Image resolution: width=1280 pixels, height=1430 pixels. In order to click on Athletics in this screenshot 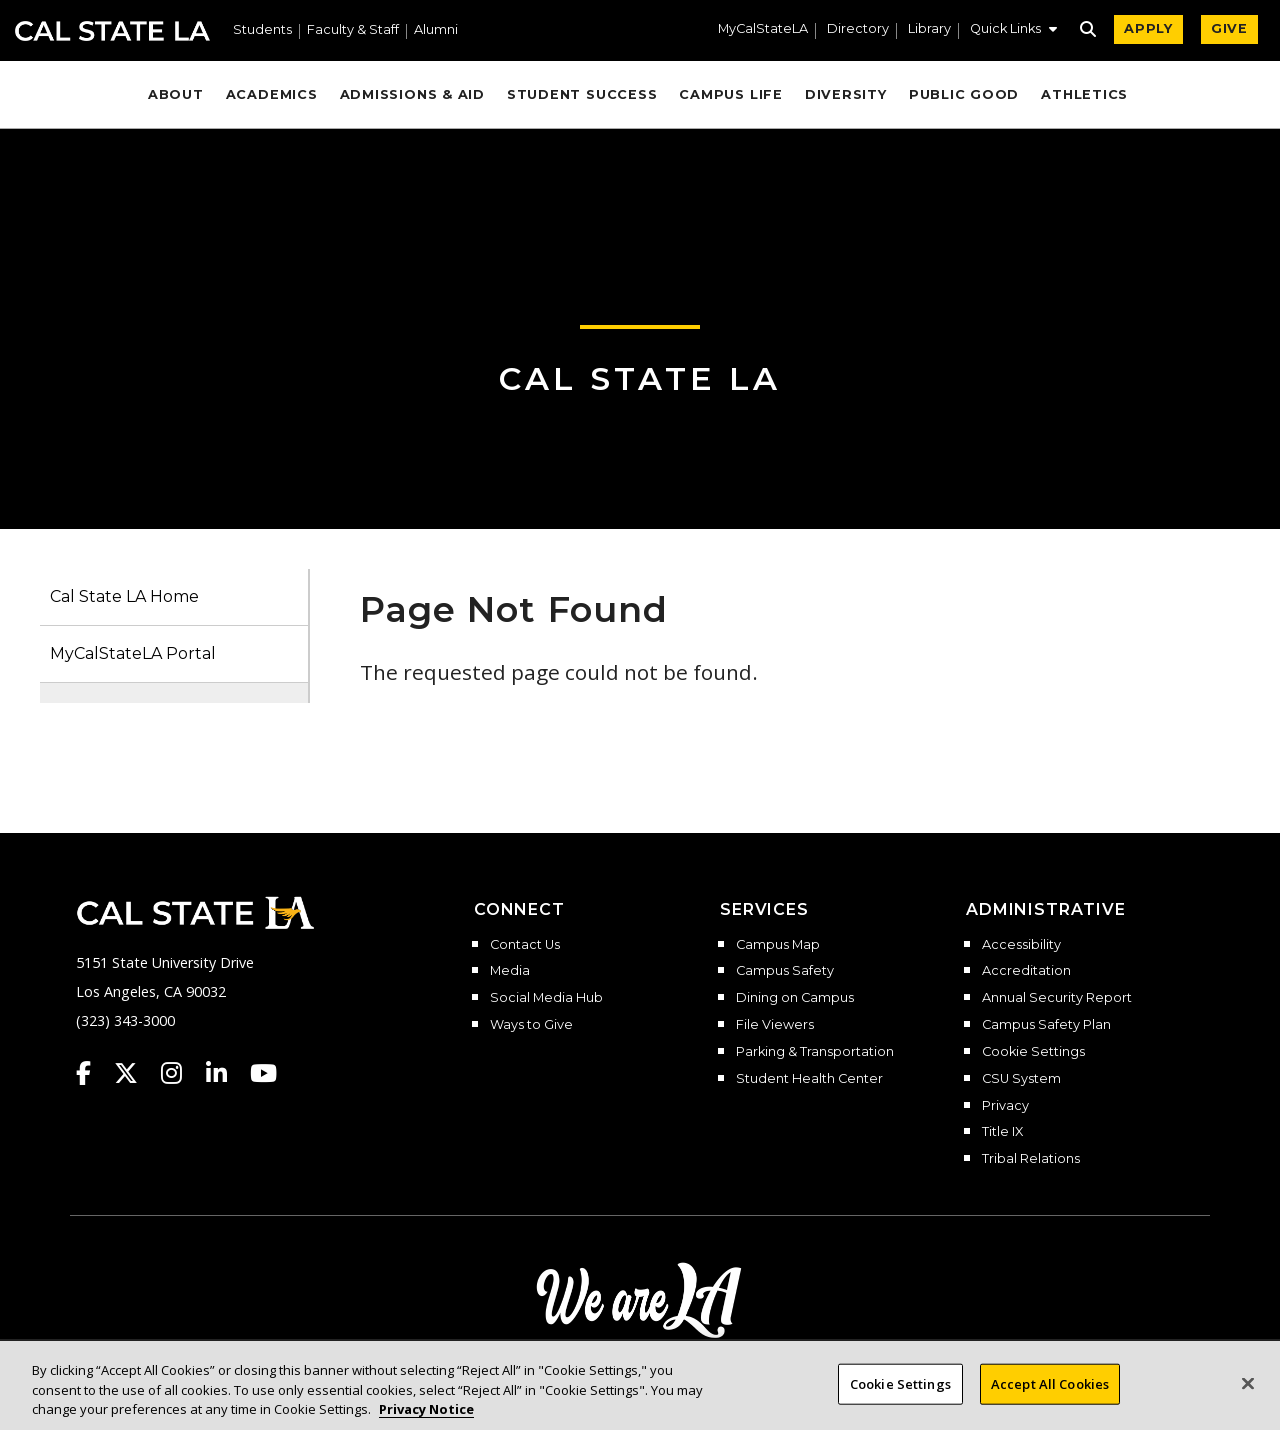, I will do `click(1084, 94)`.